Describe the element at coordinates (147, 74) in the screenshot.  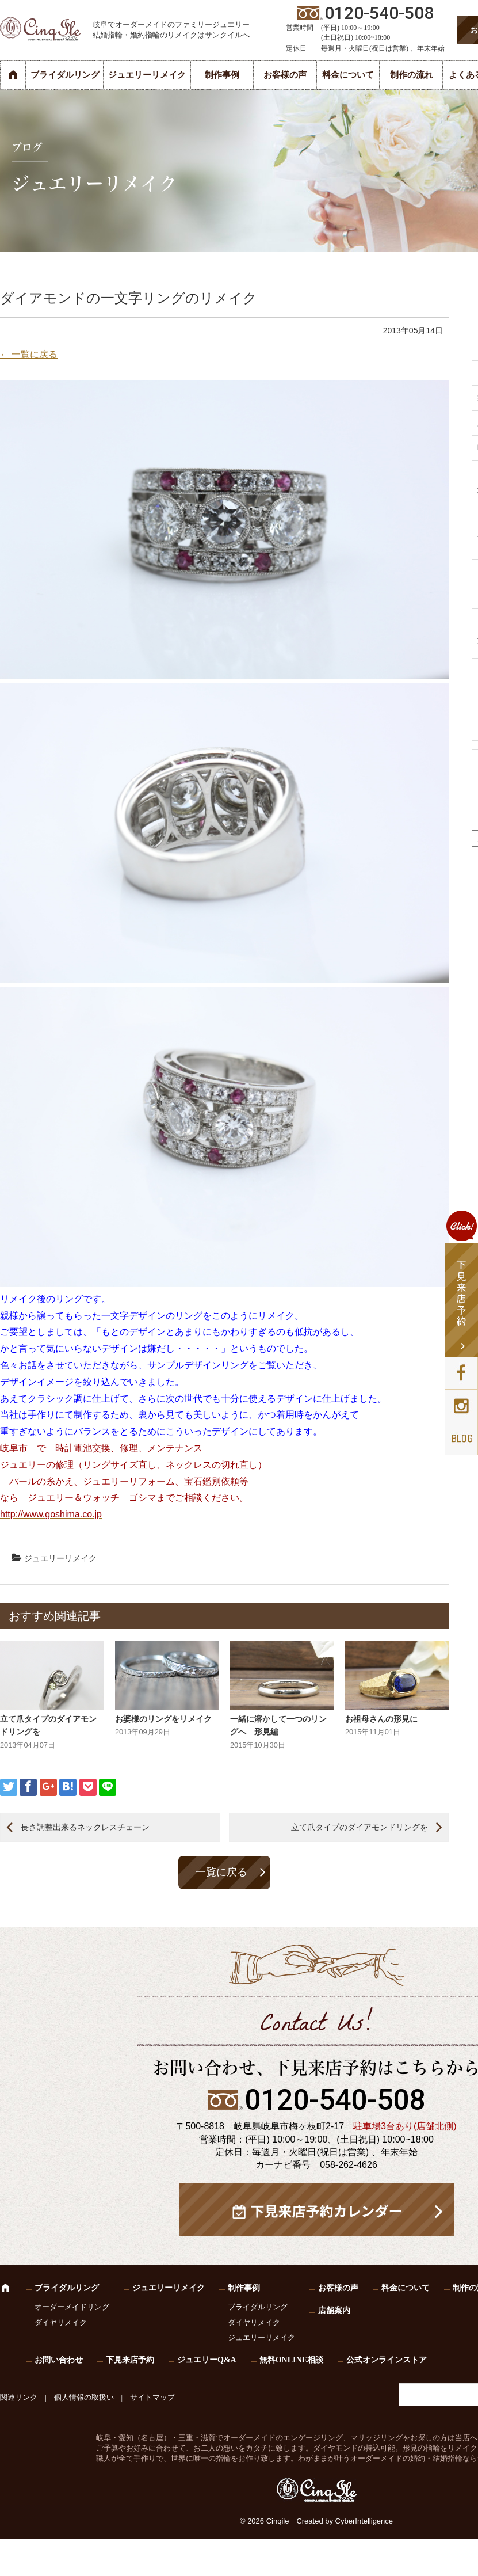
I see `ジュエリーリメイク` at that location.